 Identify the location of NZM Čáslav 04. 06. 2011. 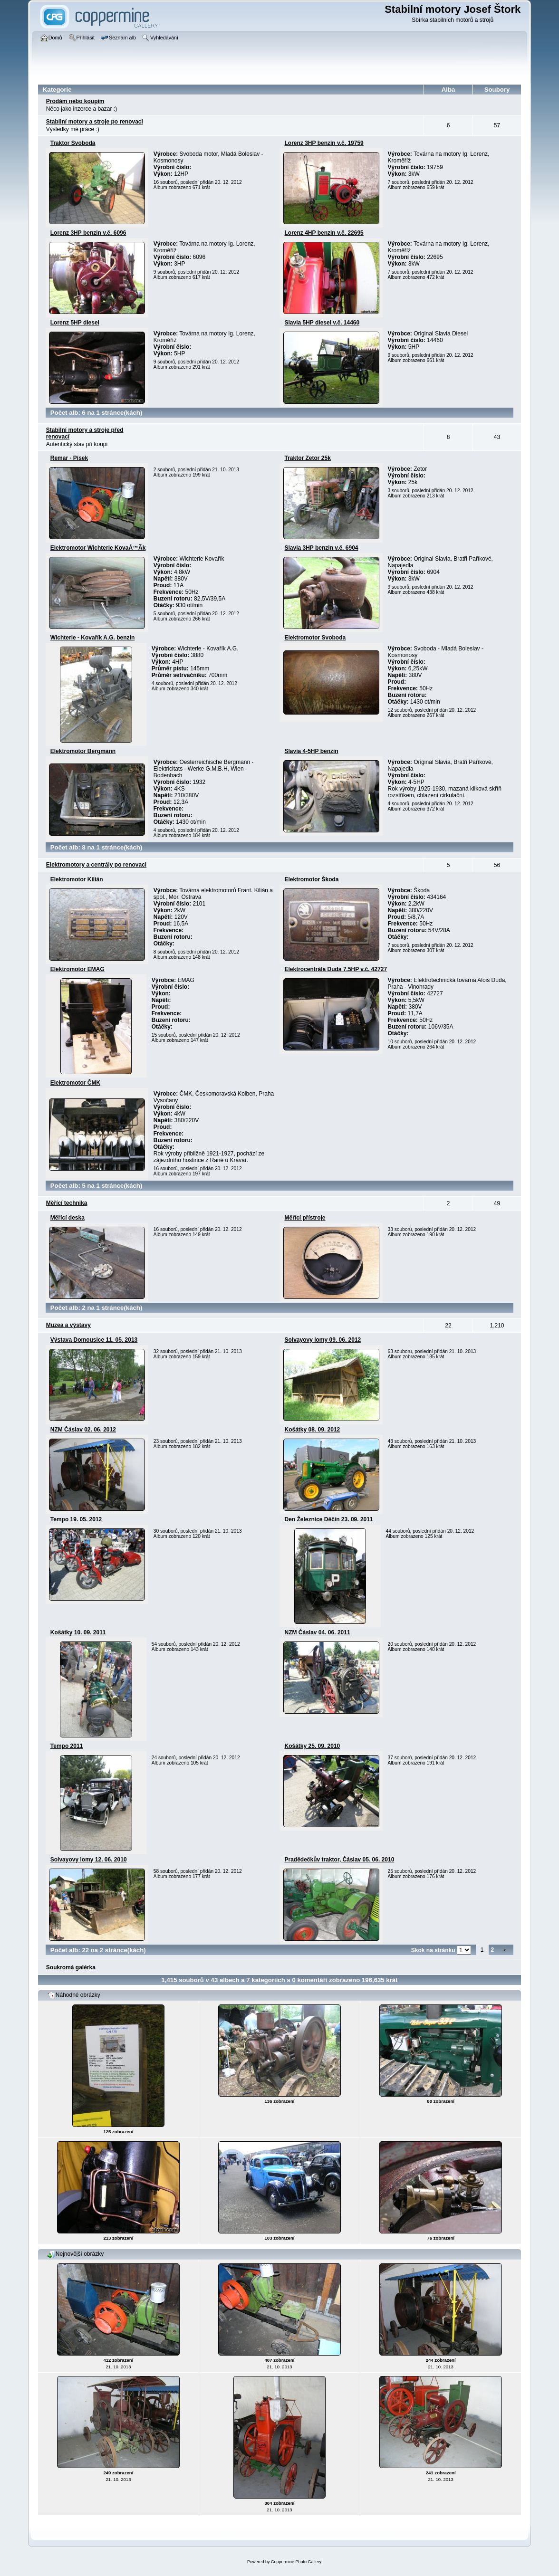
(317, 1632).